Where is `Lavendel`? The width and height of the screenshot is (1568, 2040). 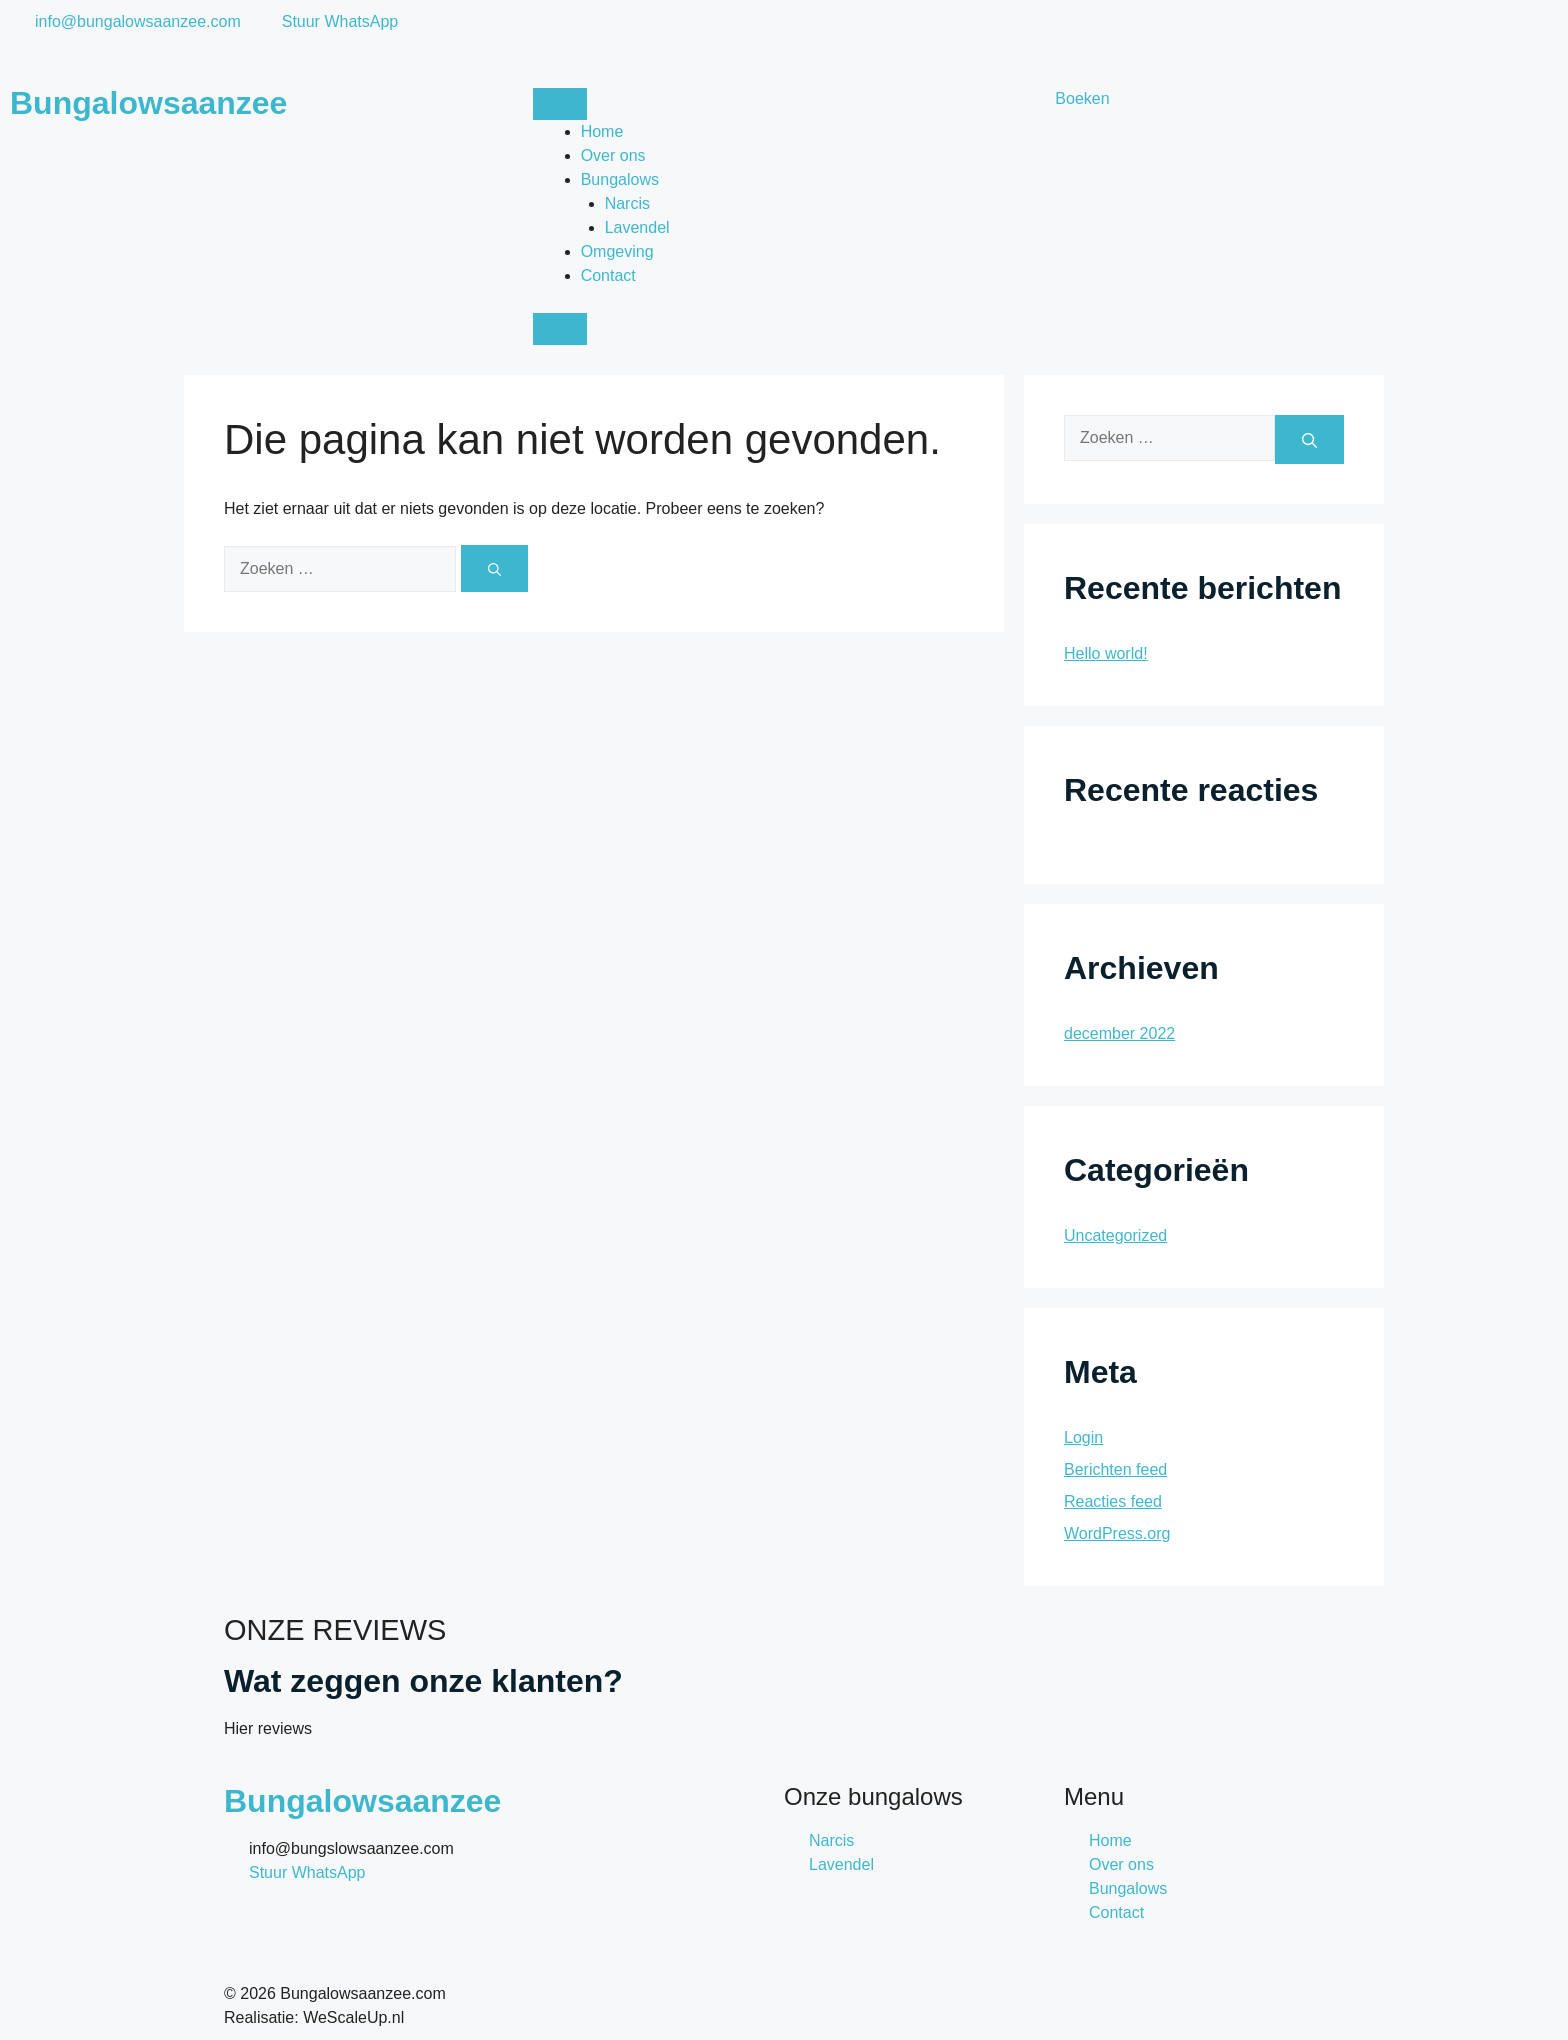 Lavendel is located at coordinates (637, 227).